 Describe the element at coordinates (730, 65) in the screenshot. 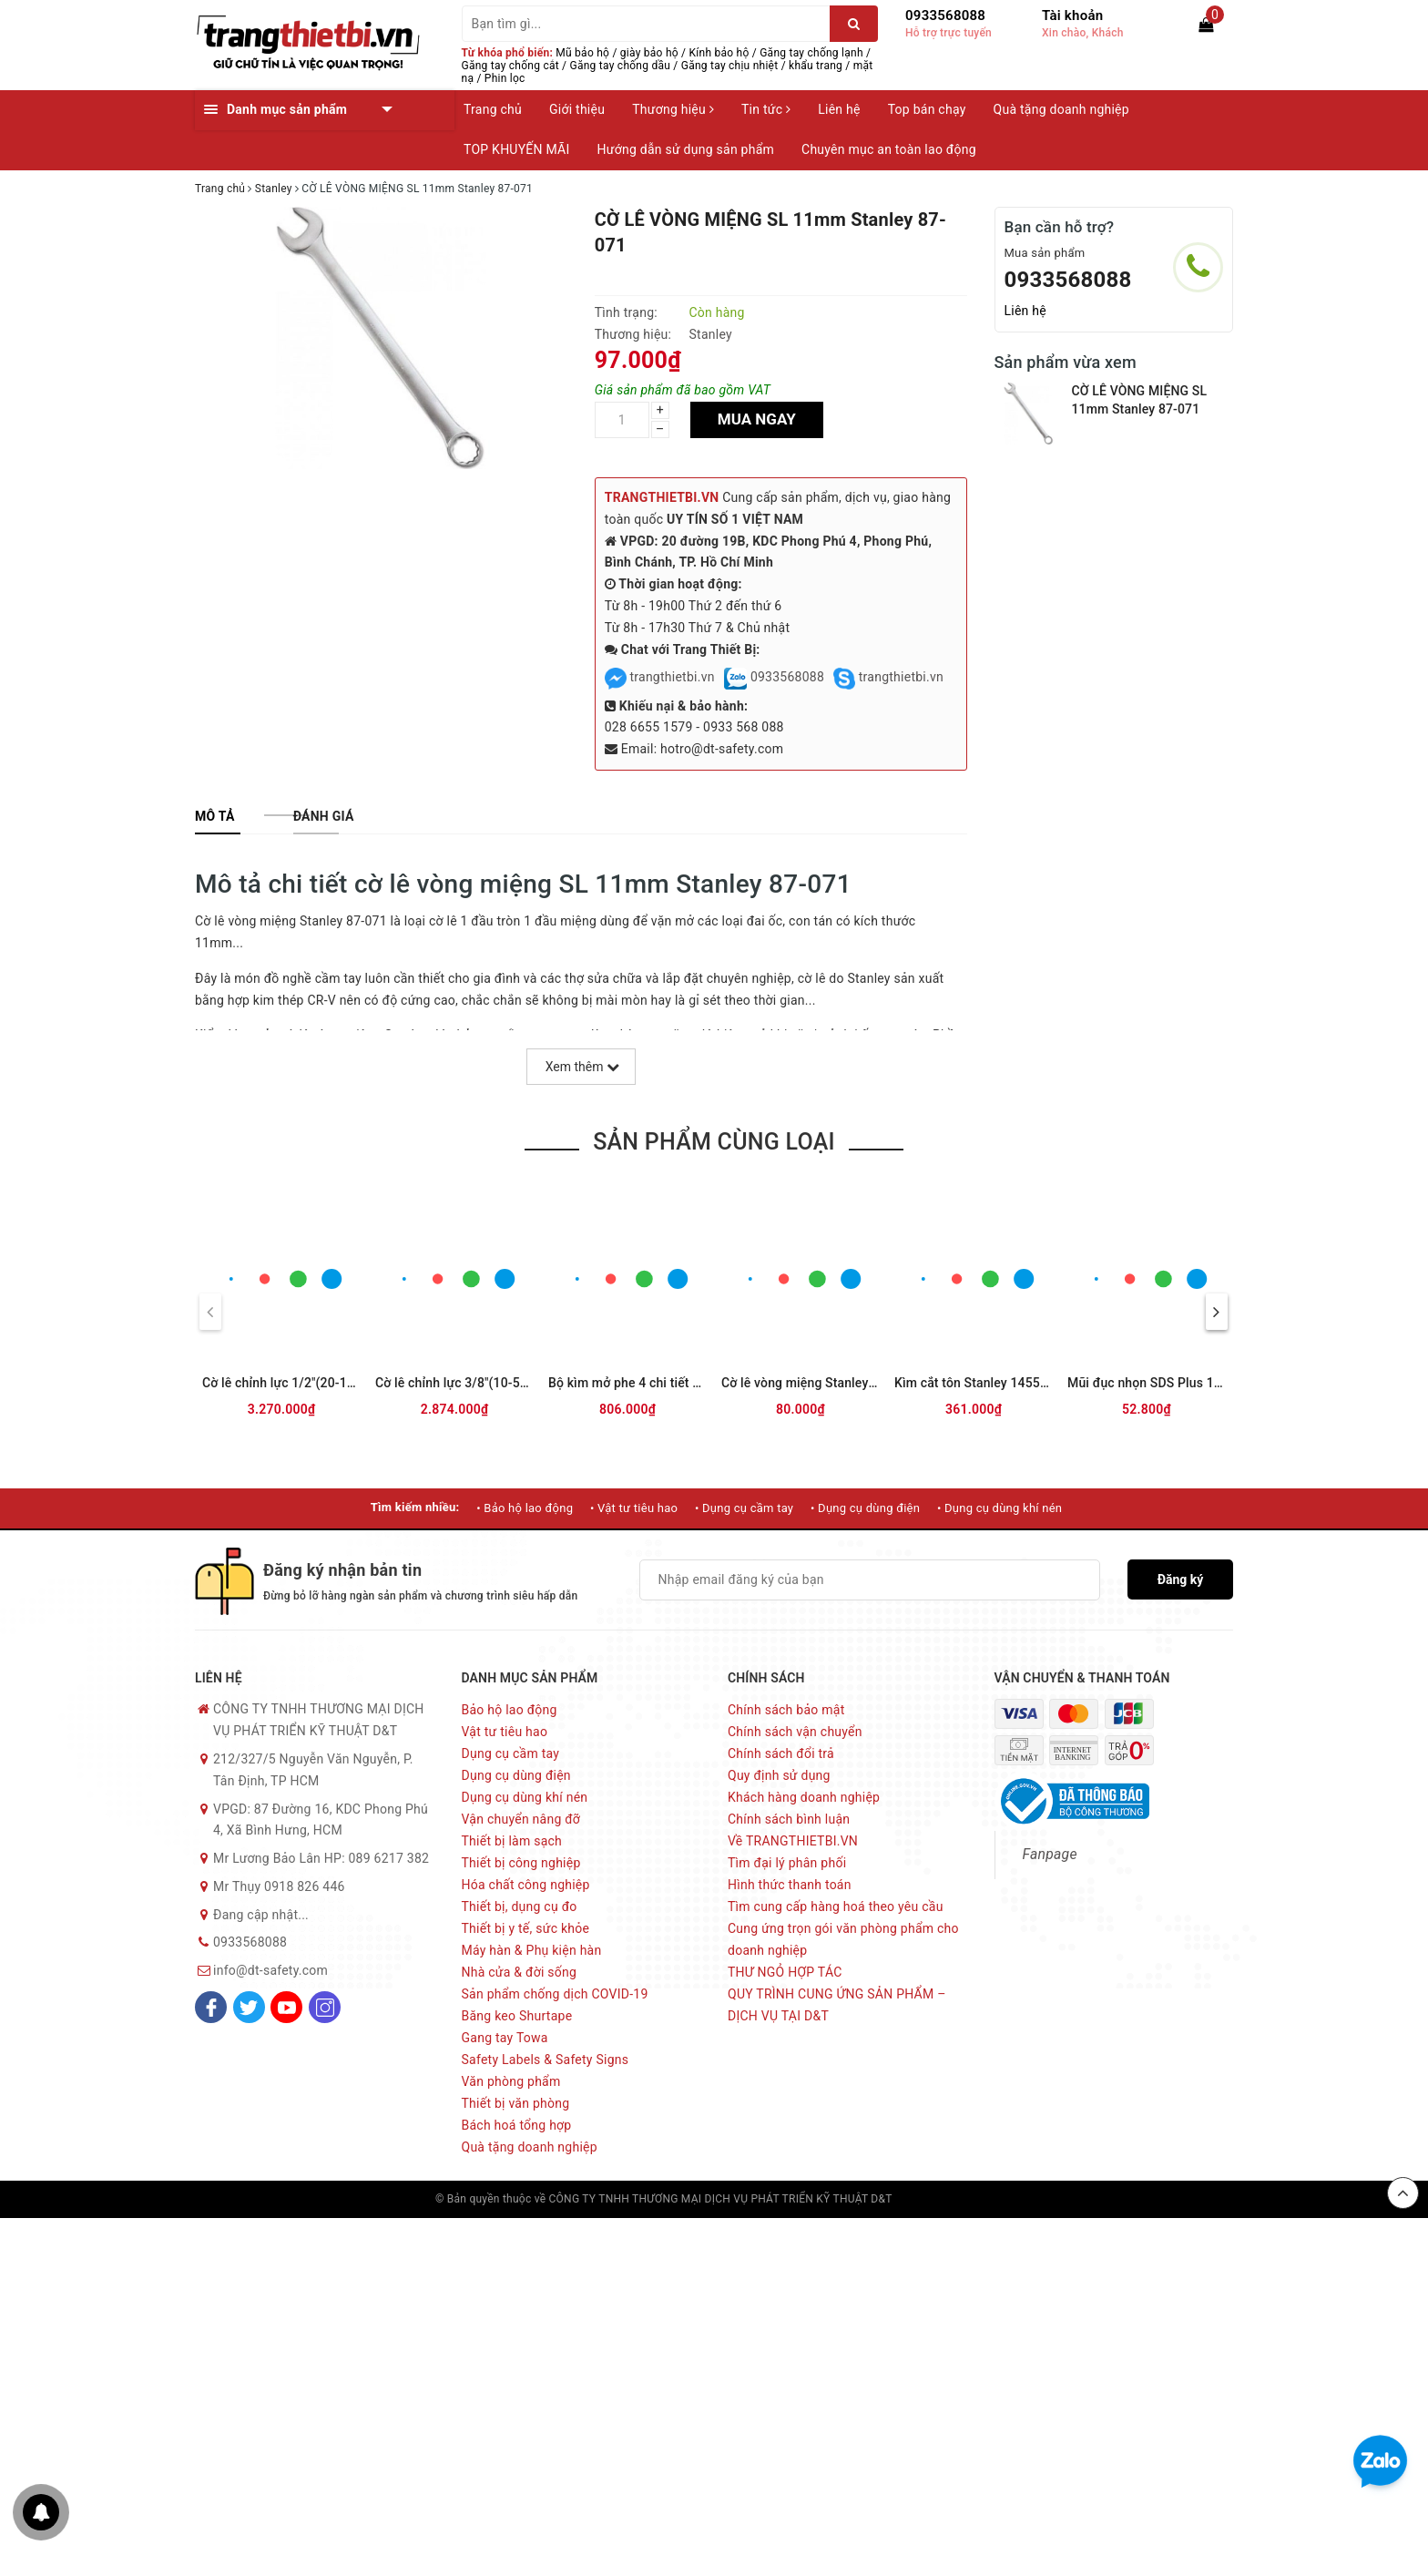

I see `Găng tay chịu nhiệt` at that location.